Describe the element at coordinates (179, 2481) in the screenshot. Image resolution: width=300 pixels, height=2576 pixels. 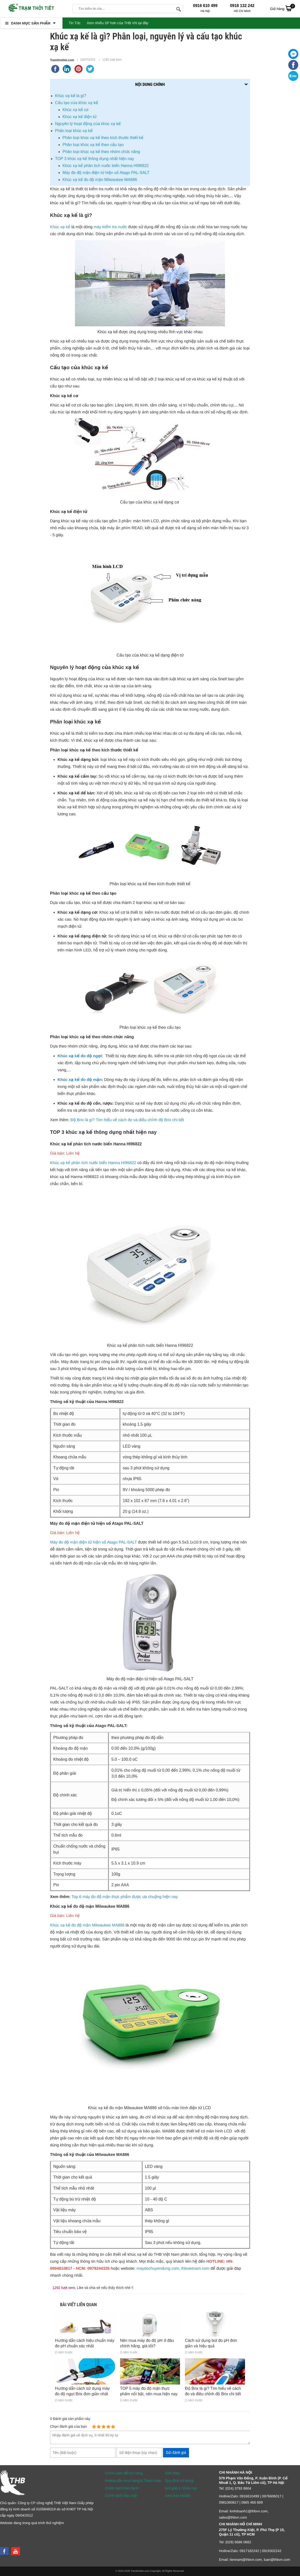
I see `Quy định sử dụng` at that location.